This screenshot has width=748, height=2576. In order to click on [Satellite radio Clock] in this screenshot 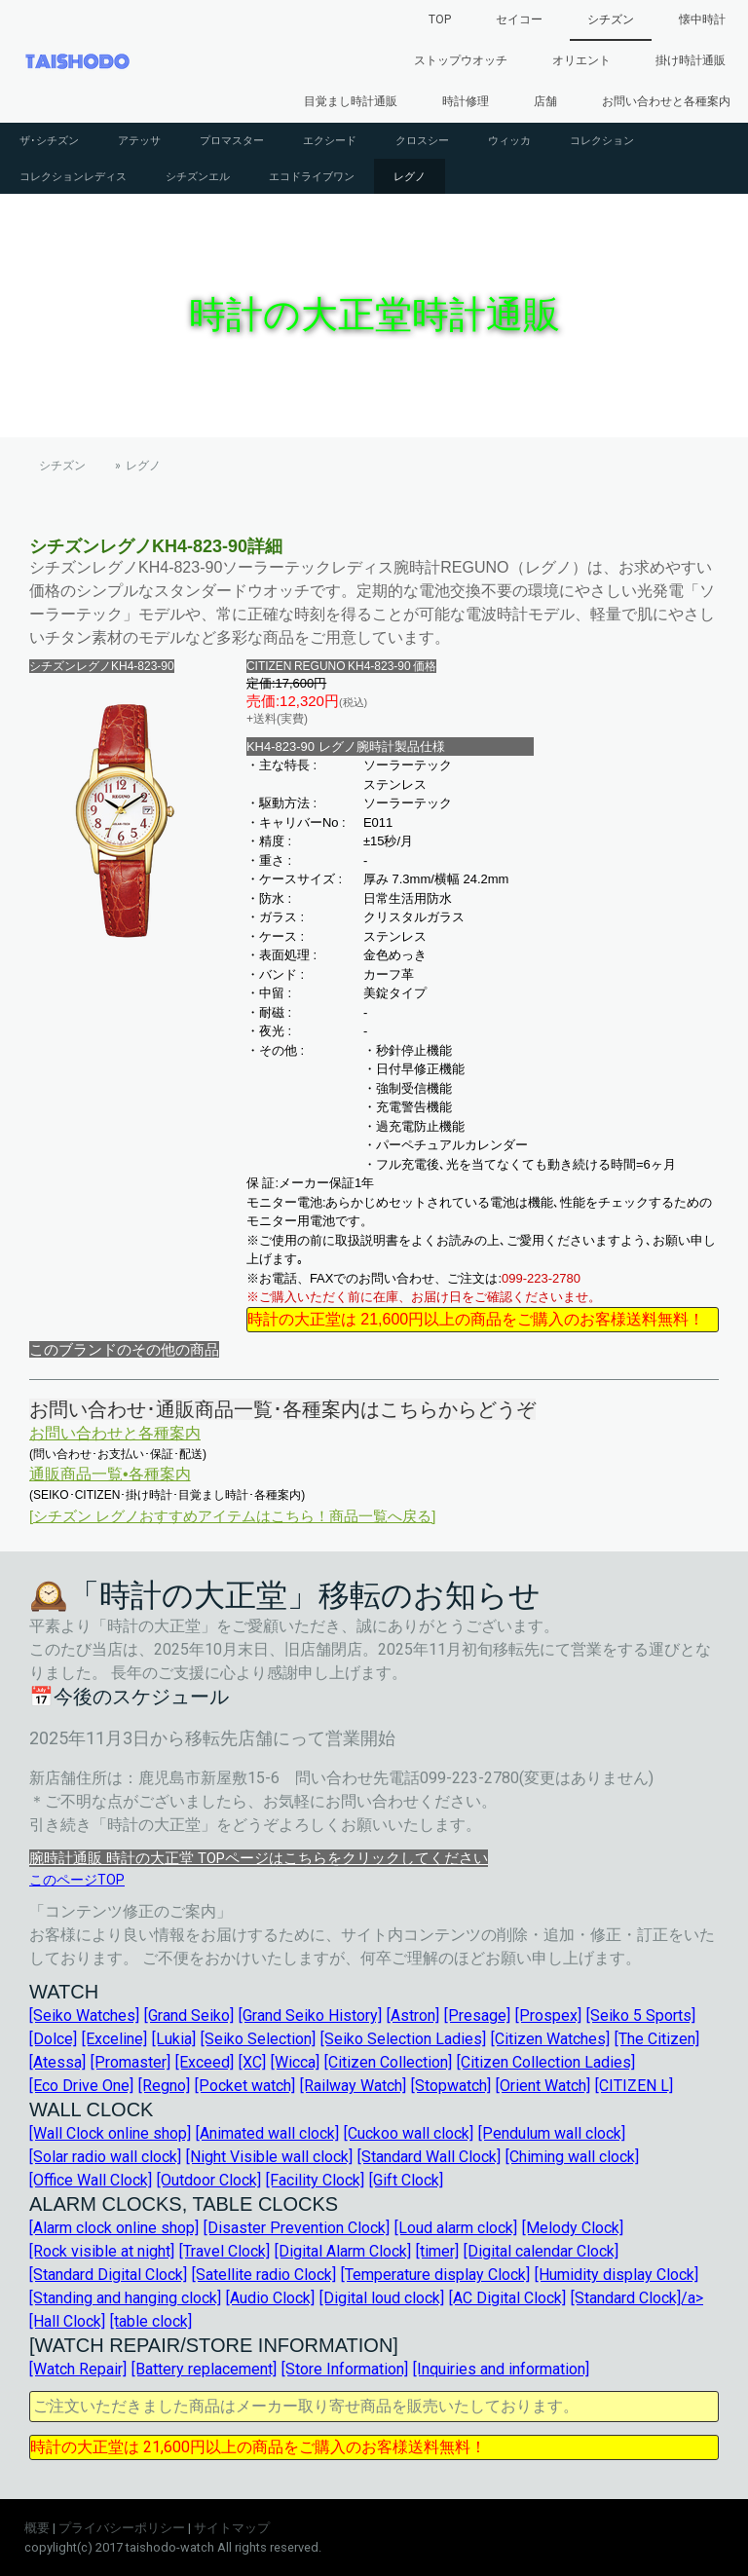, I will do `click(264, 2274)`.